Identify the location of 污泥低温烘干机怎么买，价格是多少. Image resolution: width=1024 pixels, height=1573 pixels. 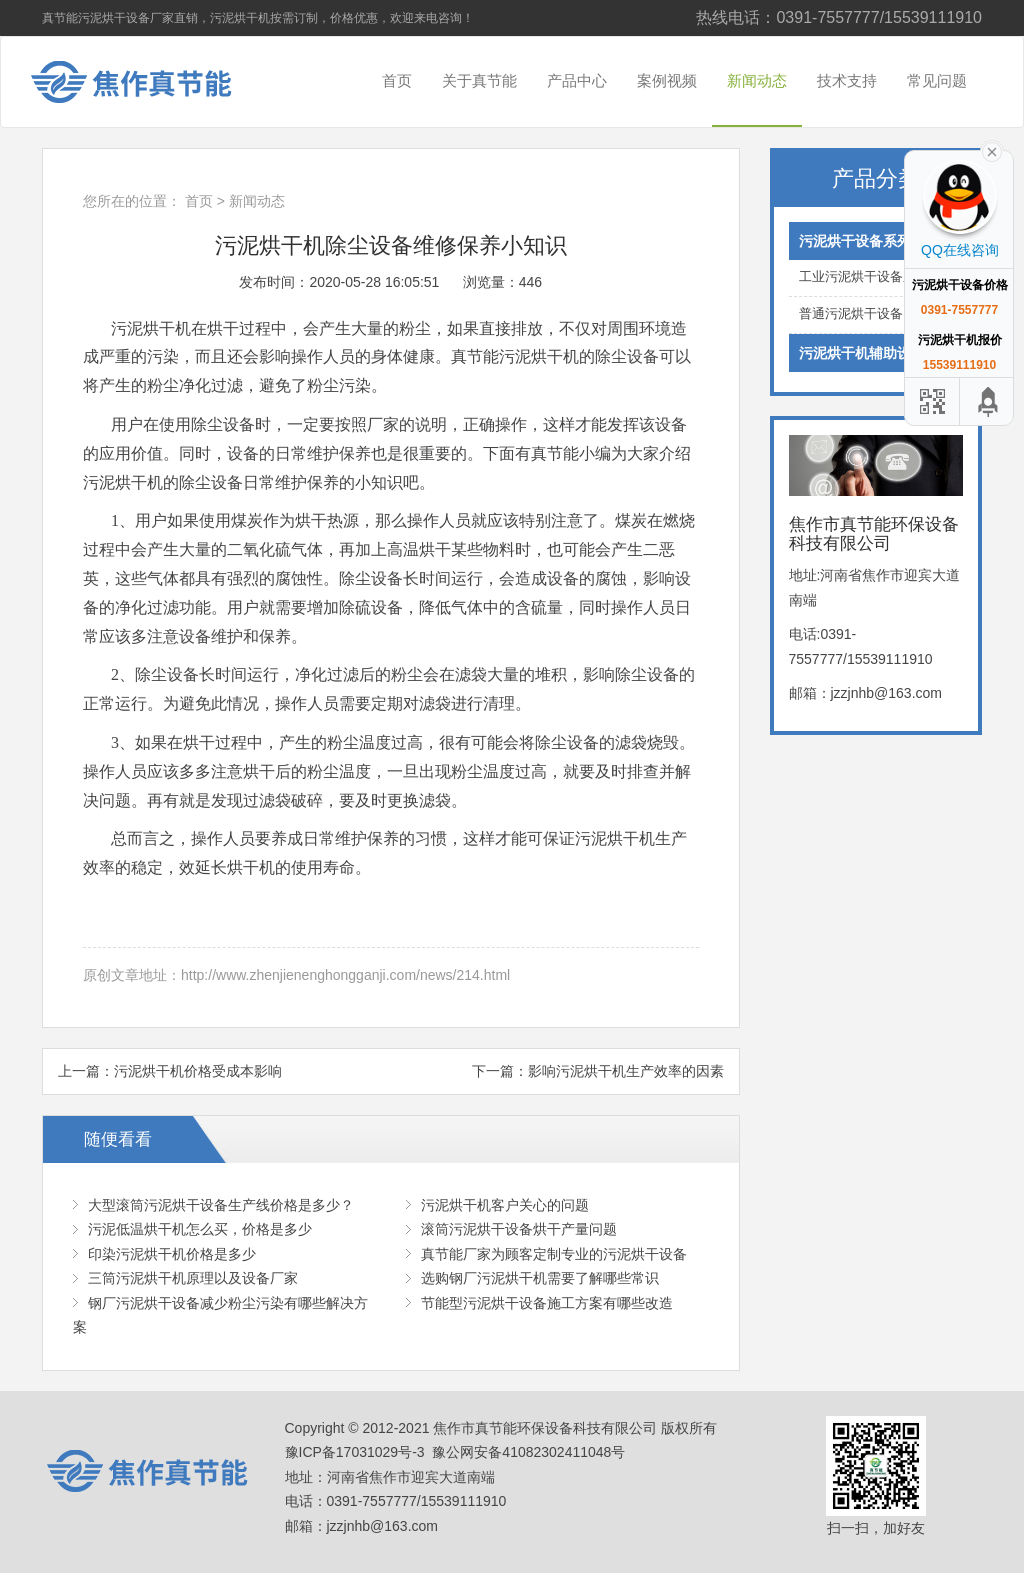
(200, 1229).